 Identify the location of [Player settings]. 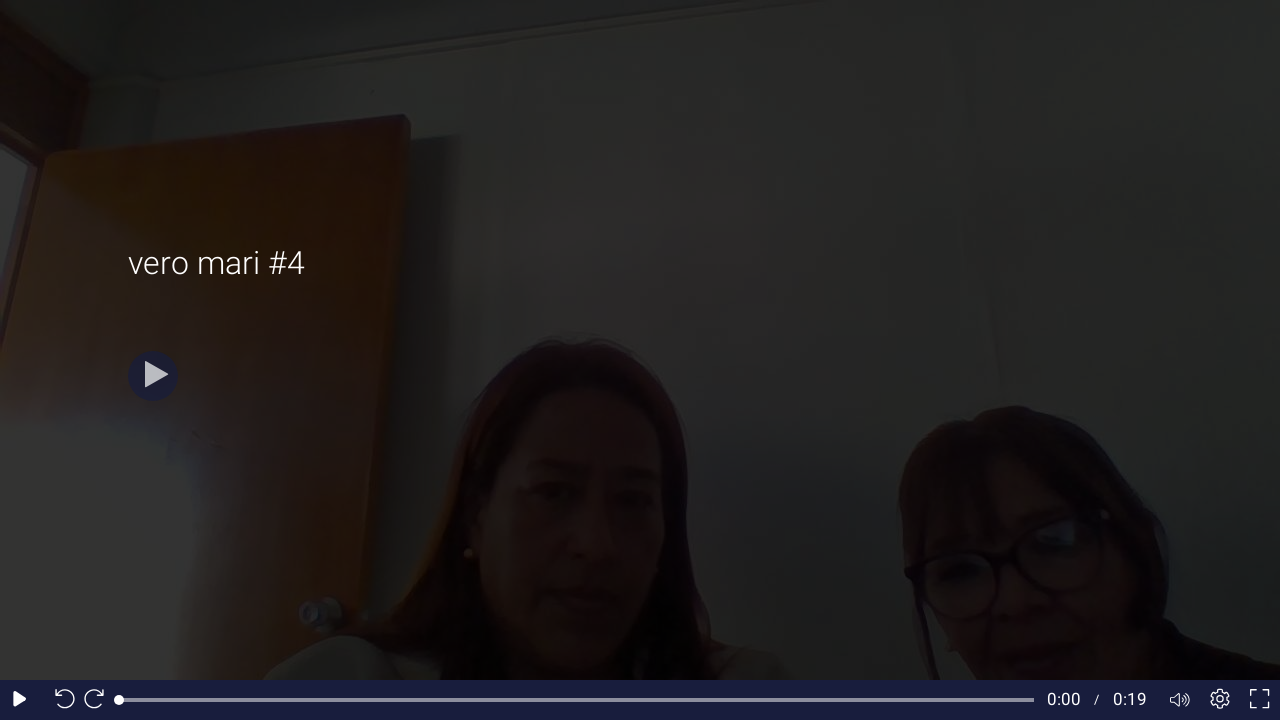
(1220, 700).